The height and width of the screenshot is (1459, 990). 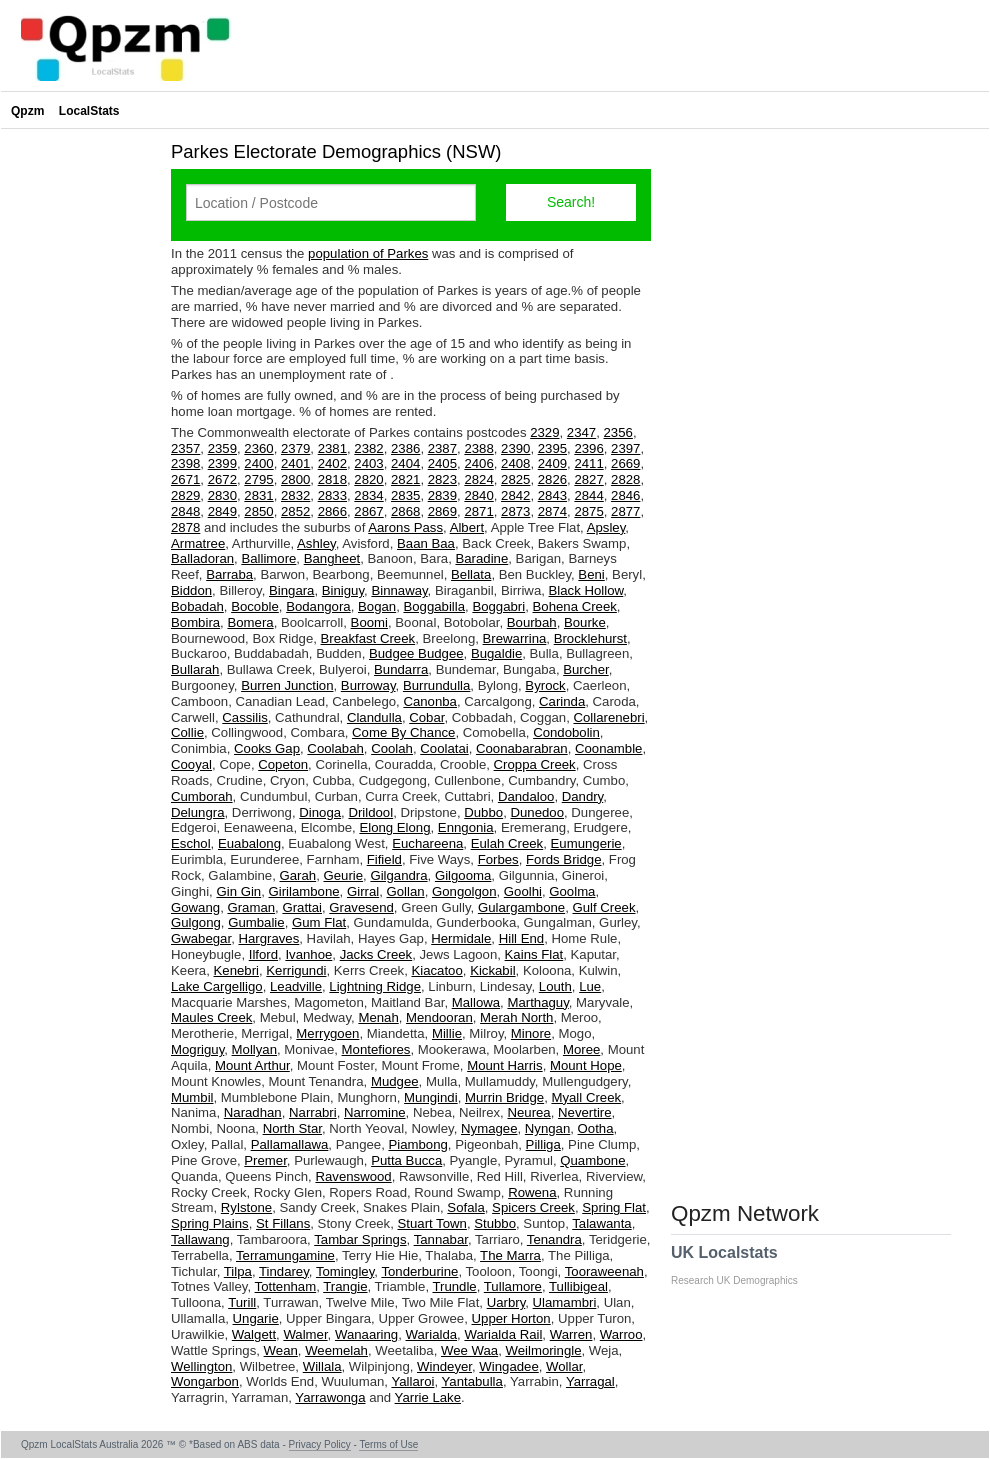 What do you see at coordinates (384, 859) in the screenshot?
I see `Fifield` at bounding box center [384, 859].